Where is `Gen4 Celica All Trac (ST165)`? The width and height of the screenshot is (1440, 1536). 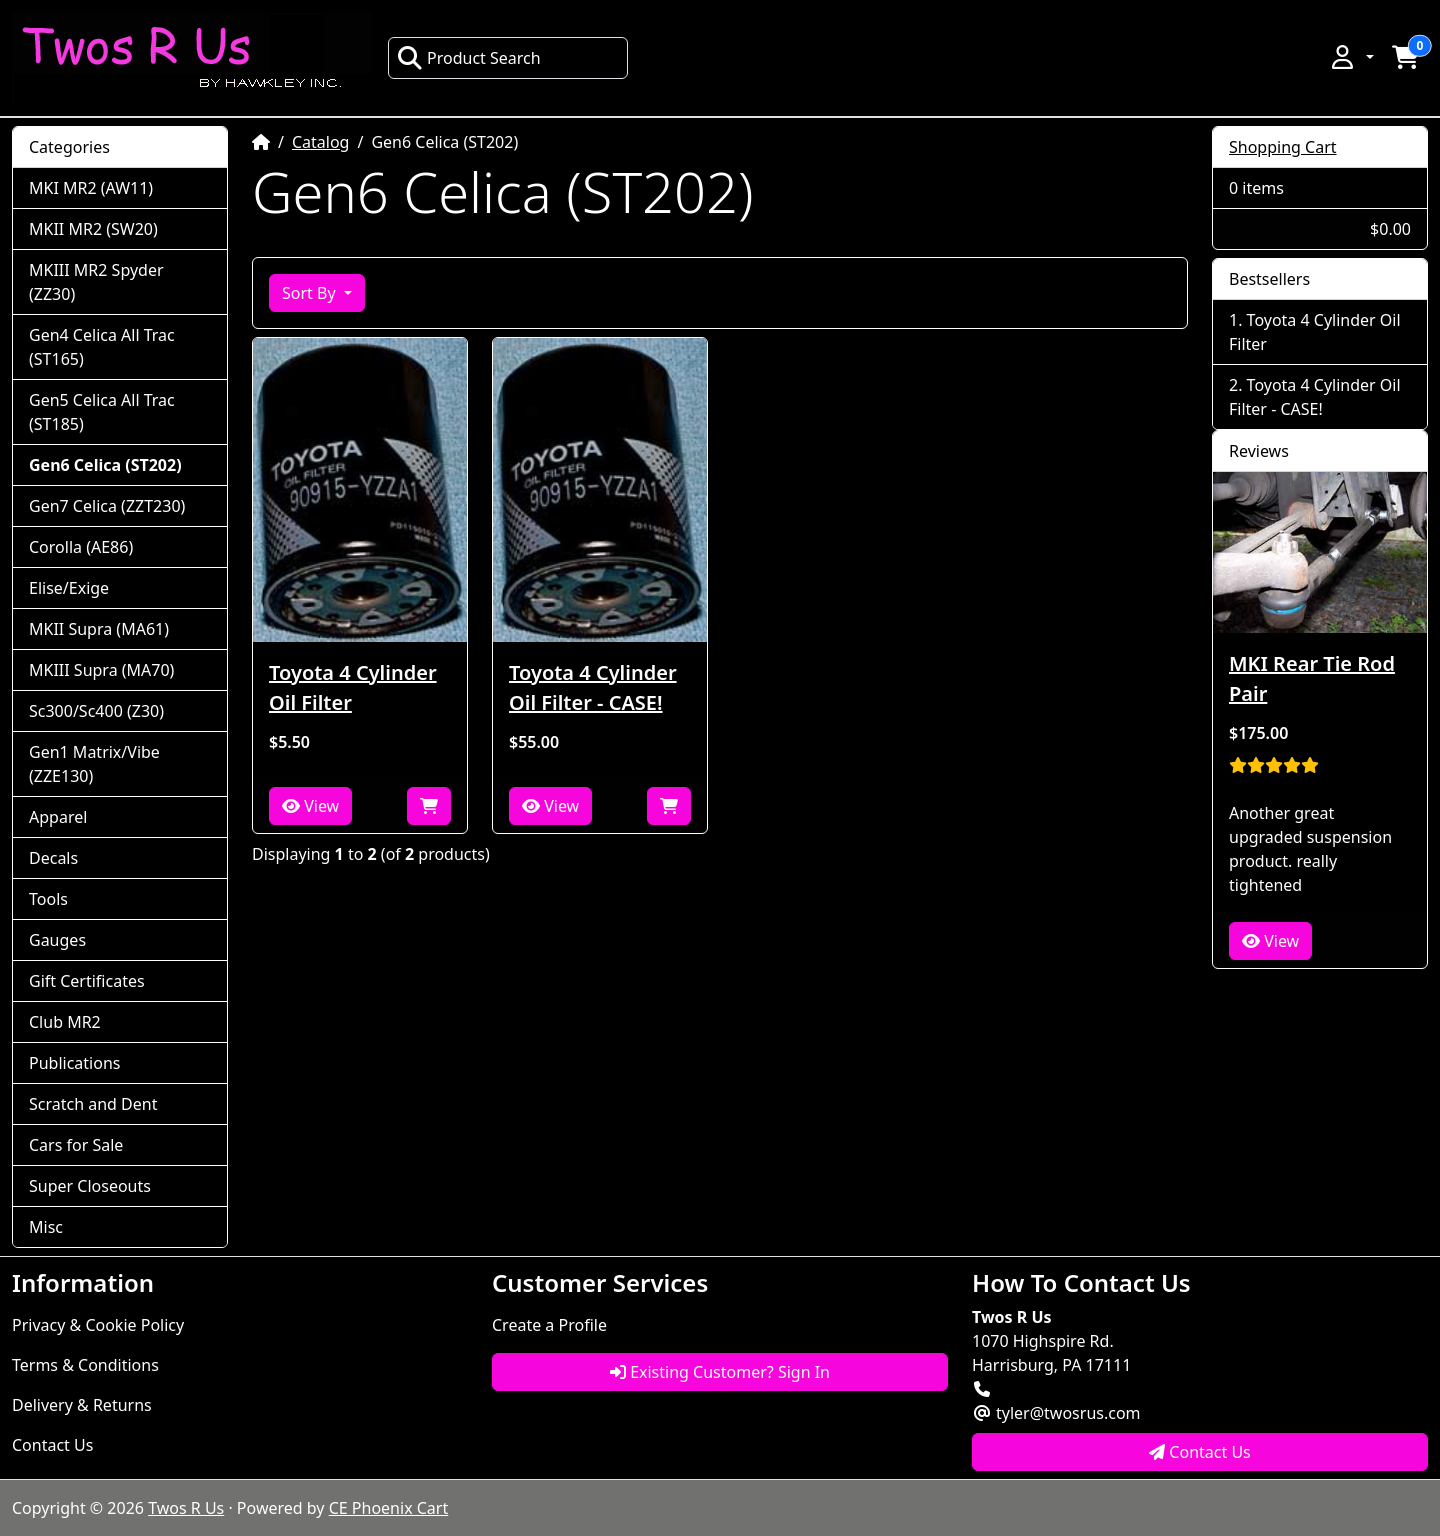 Gen4 Celica All Trac (ST165) is located at coordinates (102, 347).